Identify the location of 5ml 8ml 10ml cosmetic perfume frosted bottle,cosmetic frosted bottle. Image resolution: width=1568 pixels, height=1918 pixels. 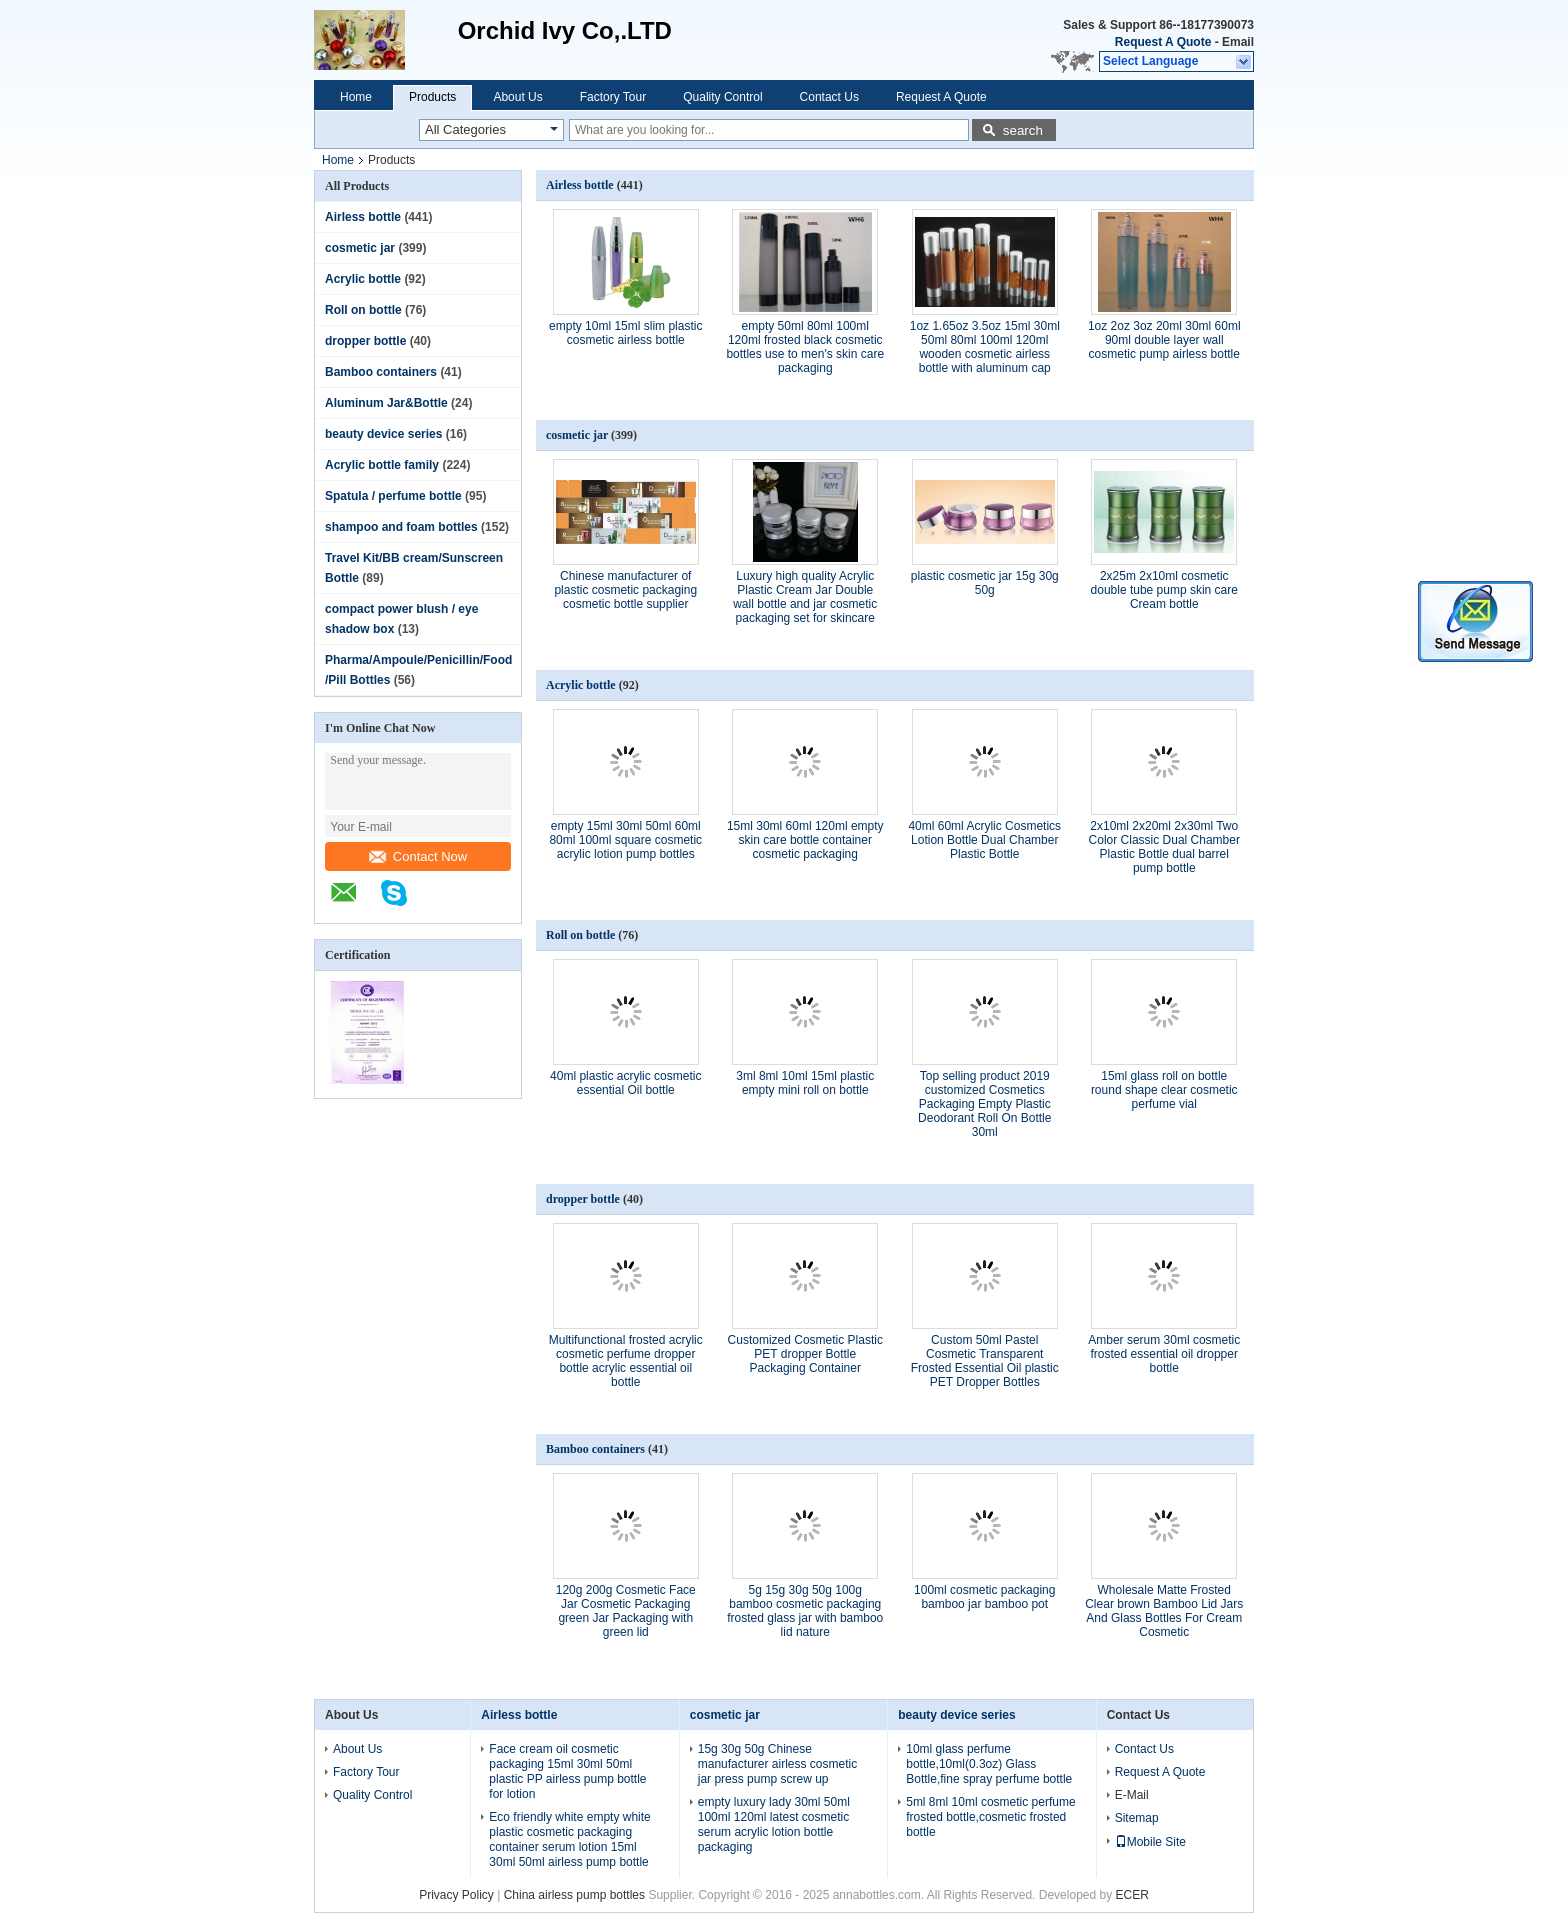
(990, 1817).